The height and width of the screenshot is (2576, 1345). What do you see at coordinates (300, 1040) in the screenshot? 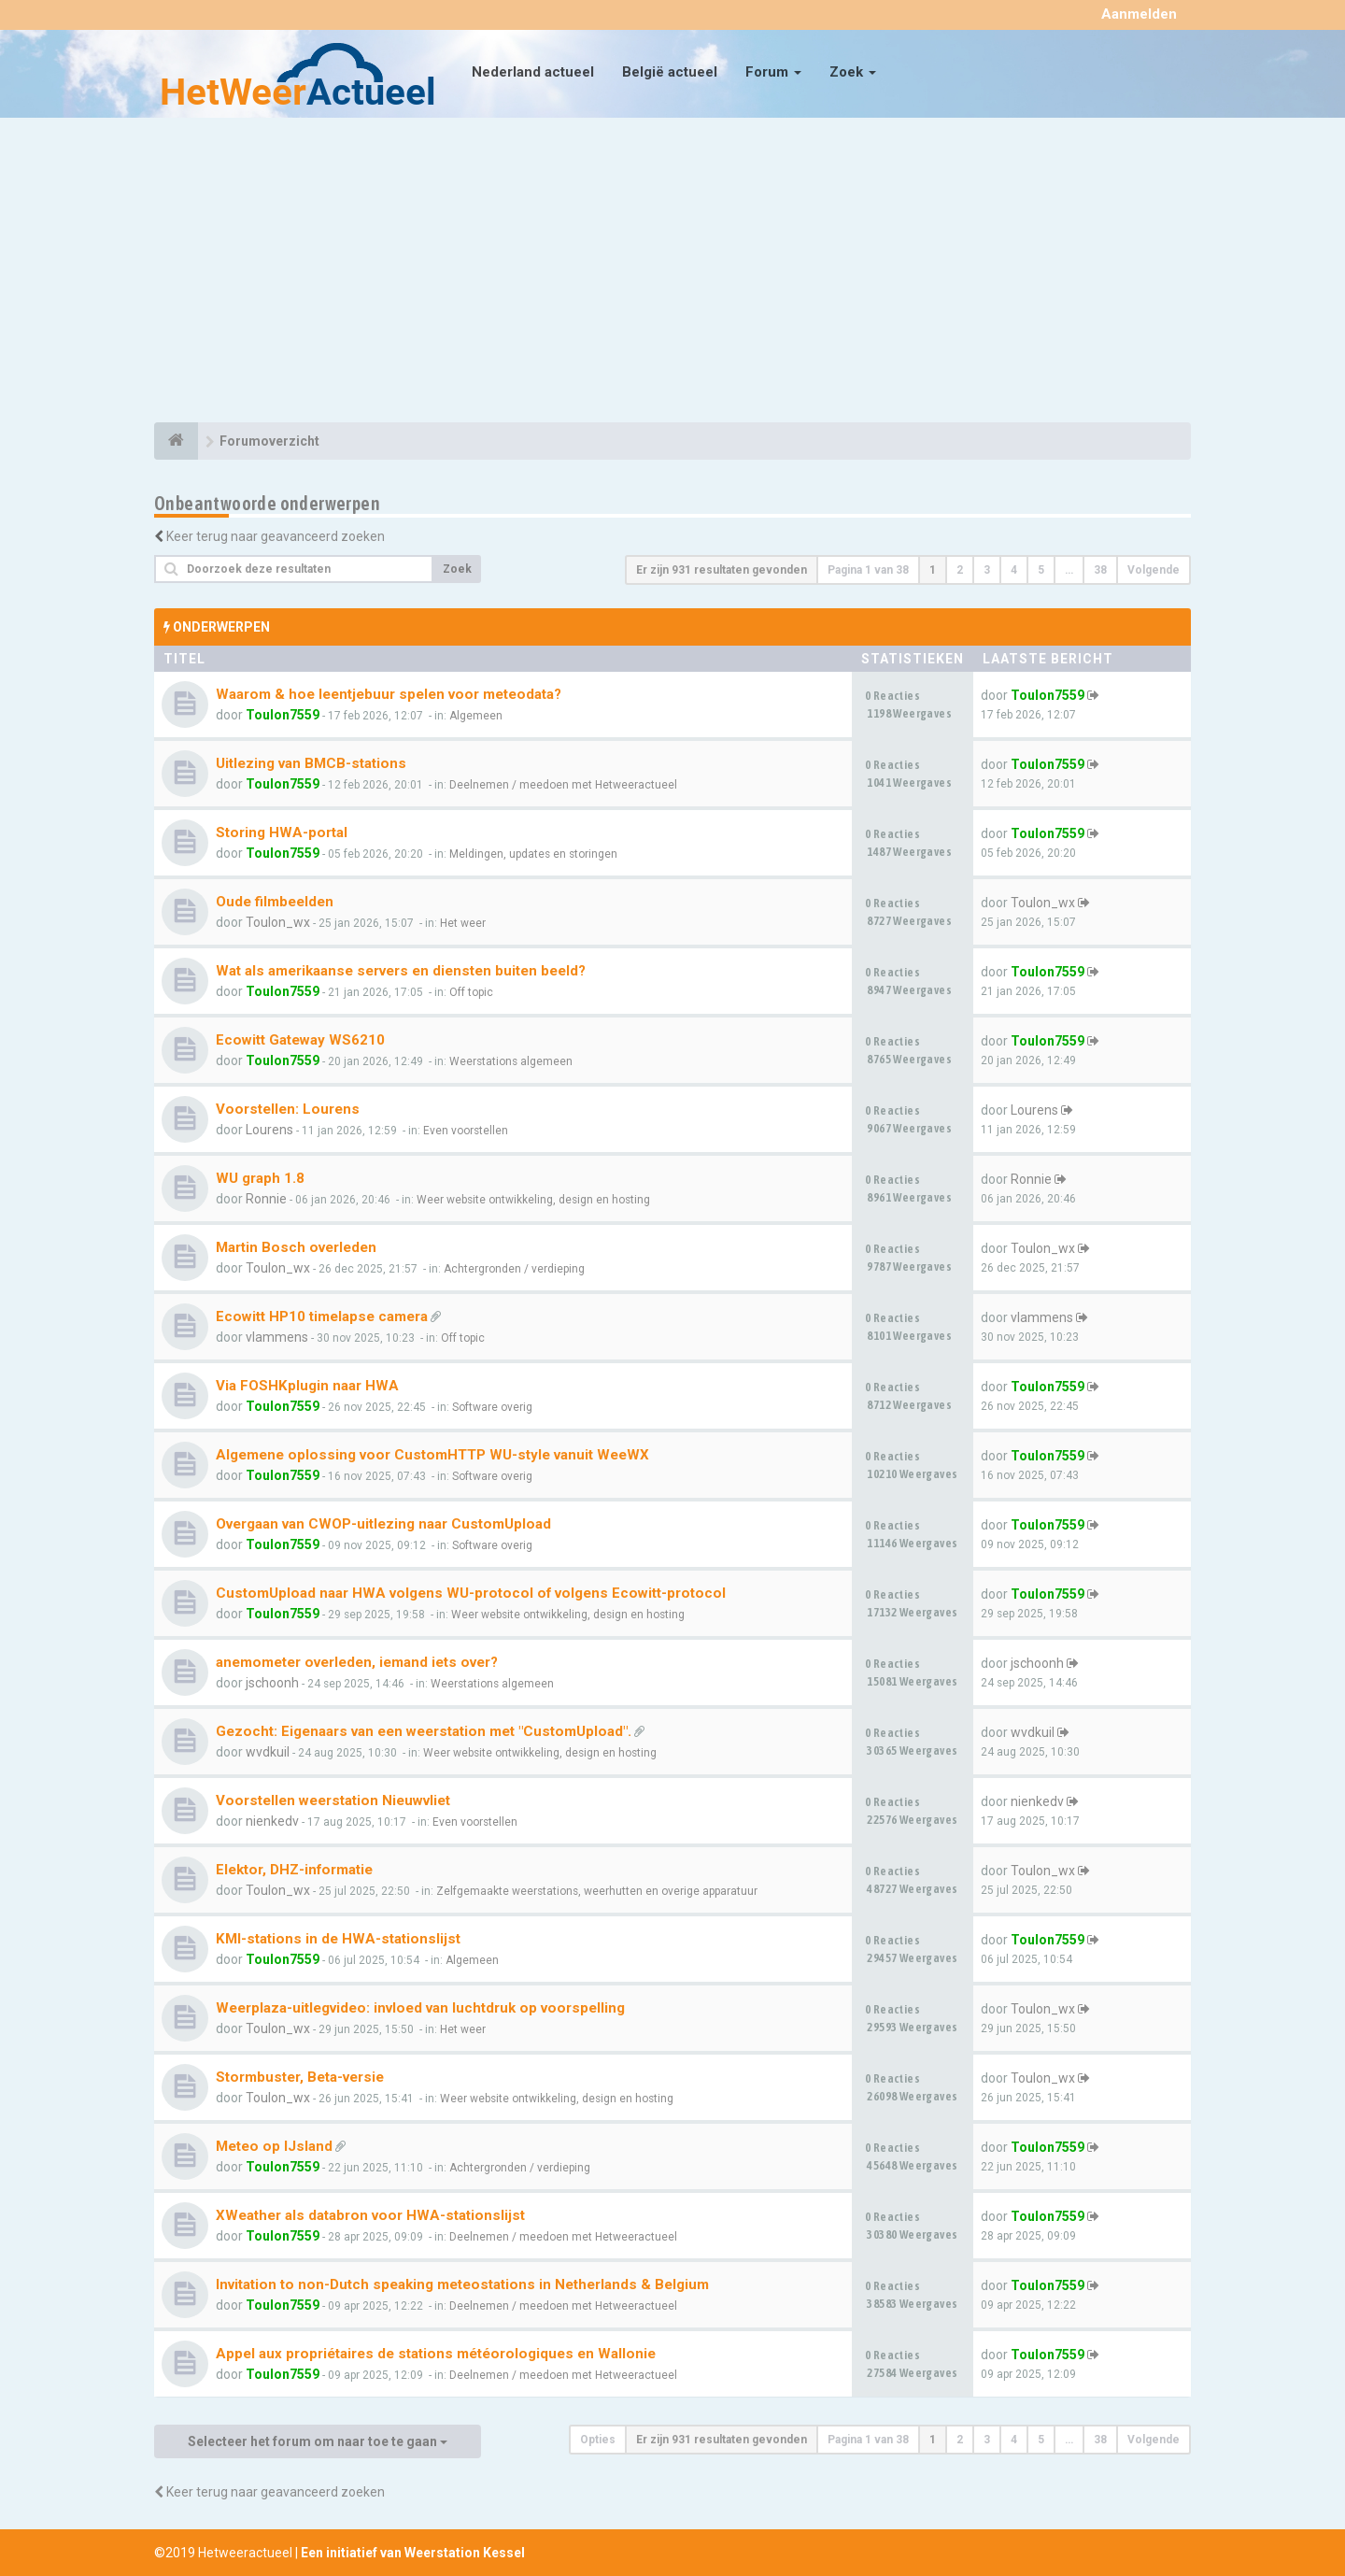
I see `Ecowitt Gateway WS6210` at bounding box center [300, 1040].